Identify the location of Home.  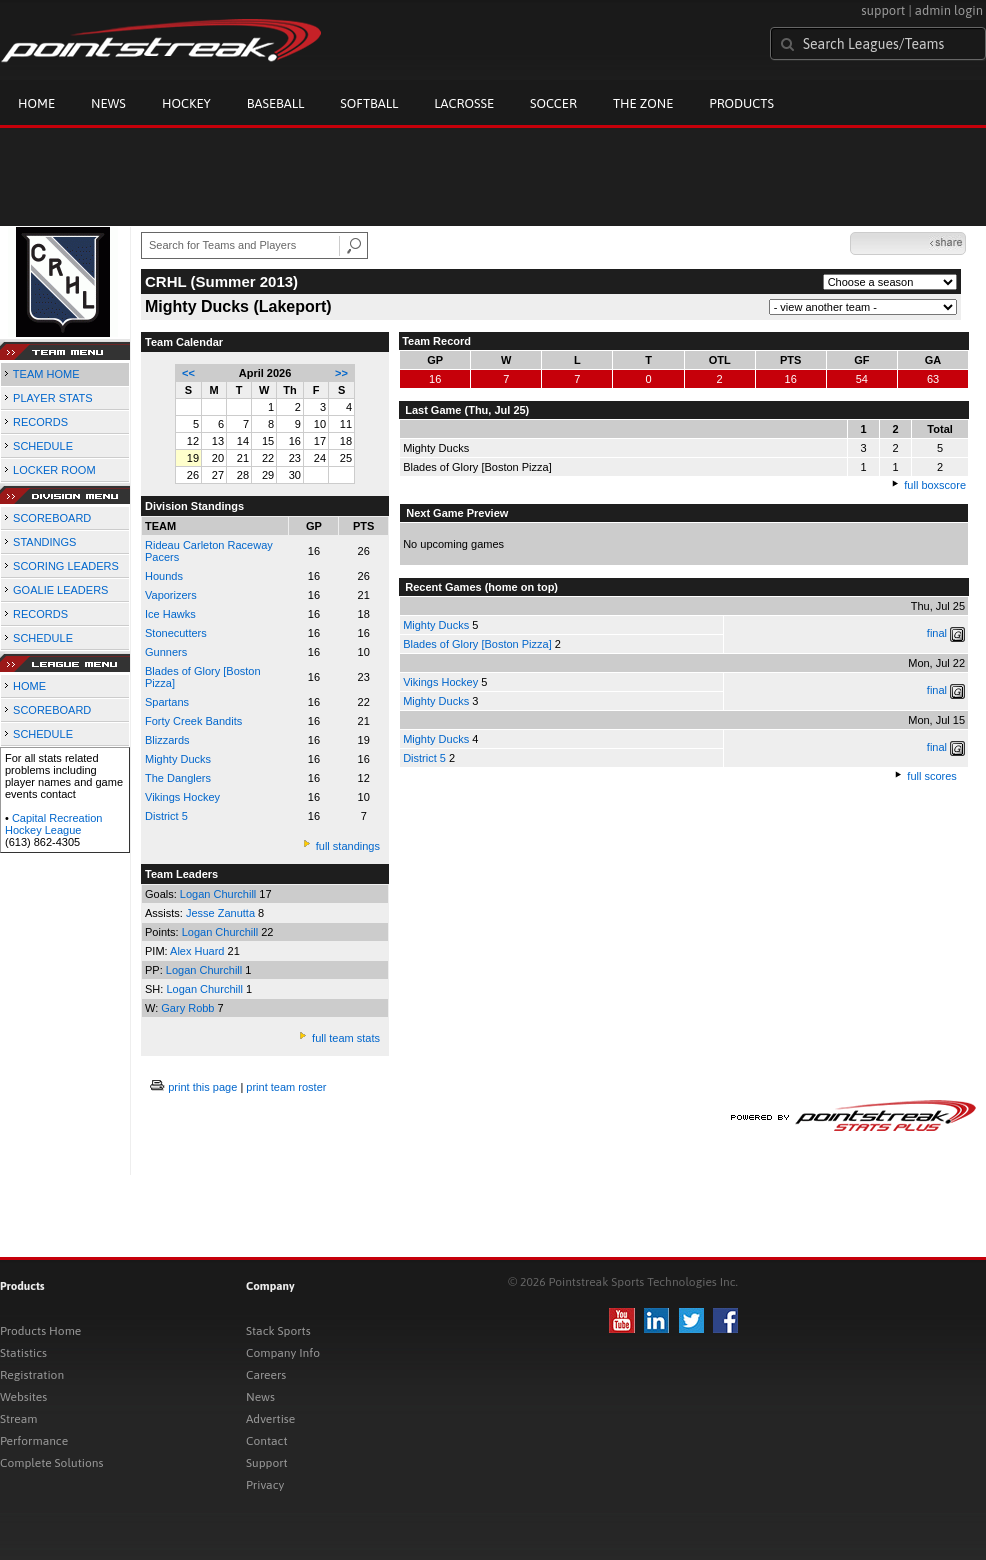
(36, 103).